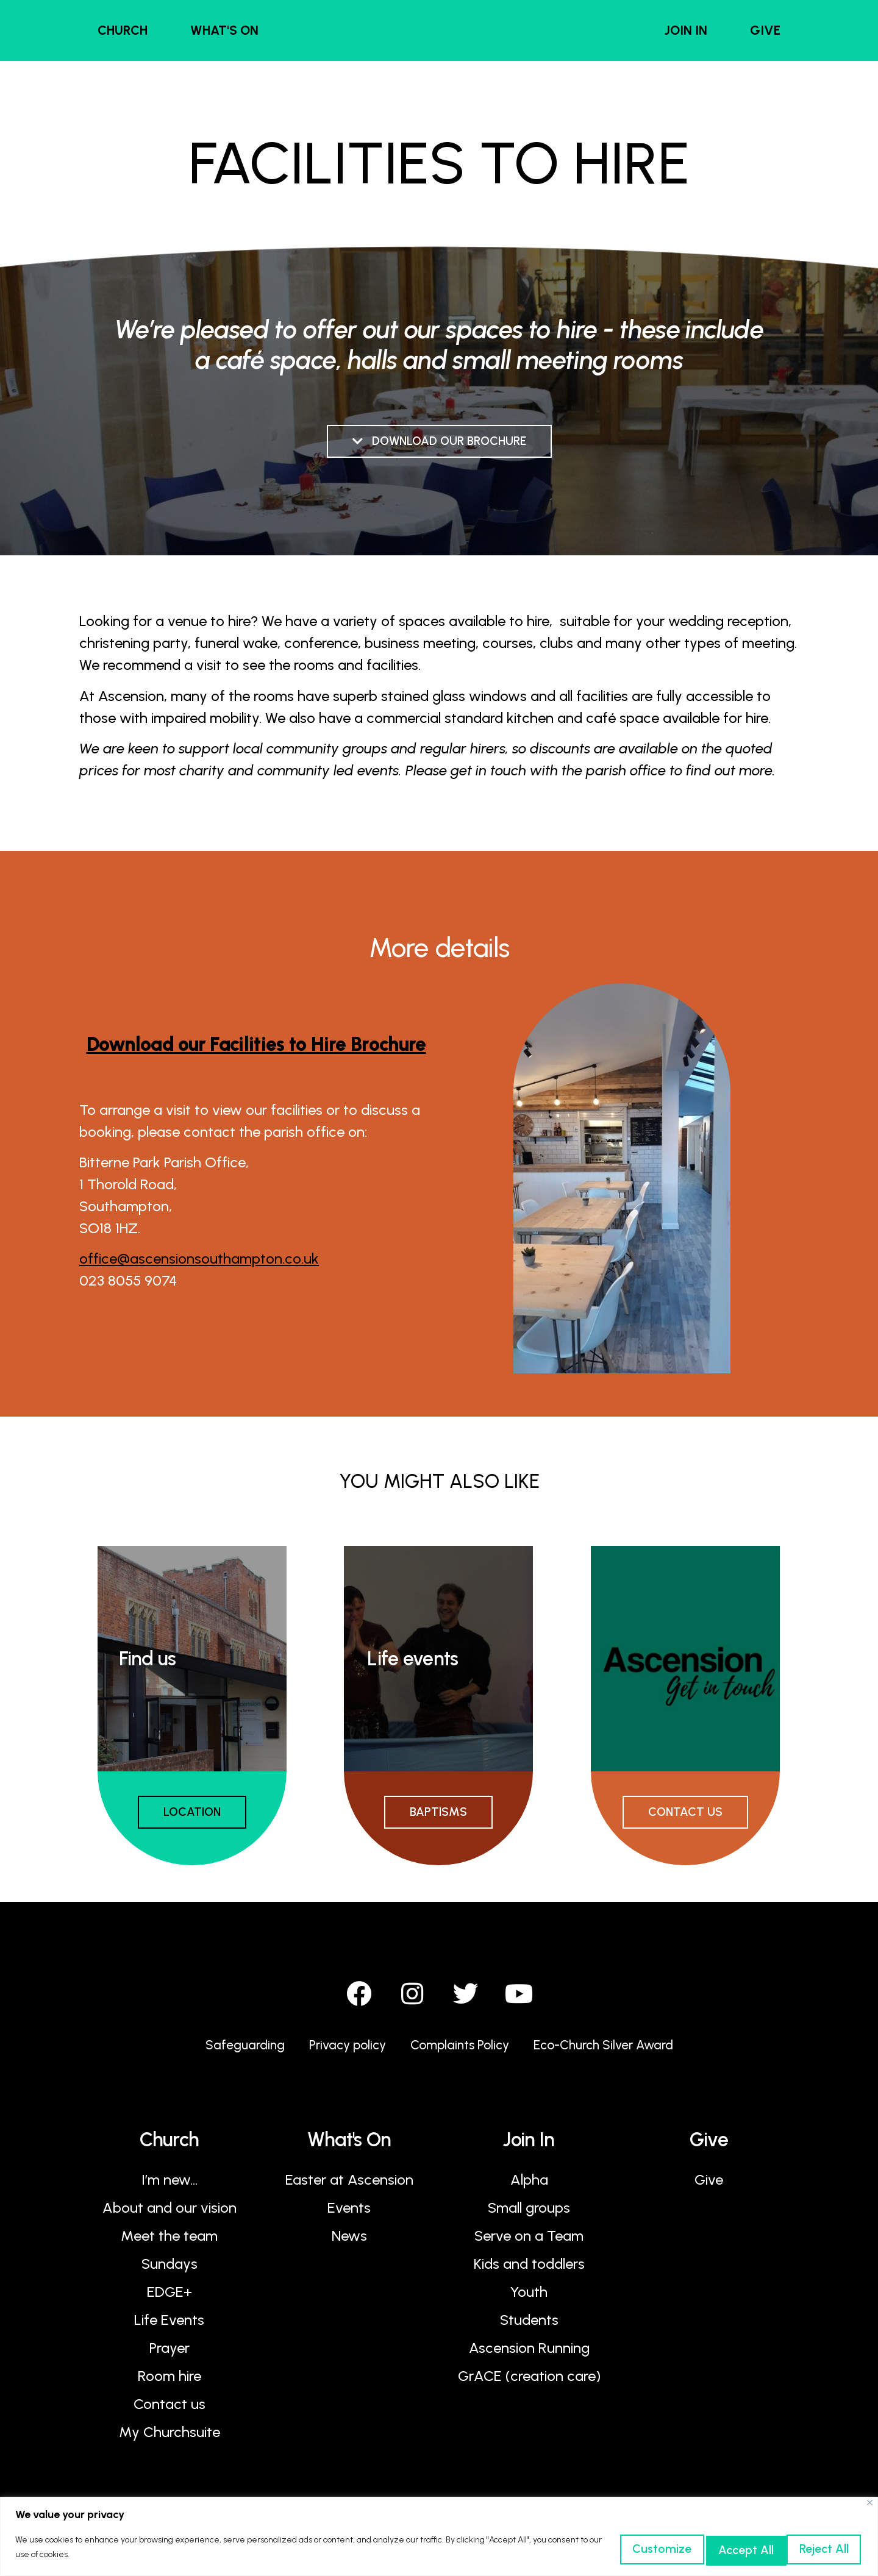 This screenshot has width=878, height=2576. I want to click on Complaints Policy, so click(459, 2051).